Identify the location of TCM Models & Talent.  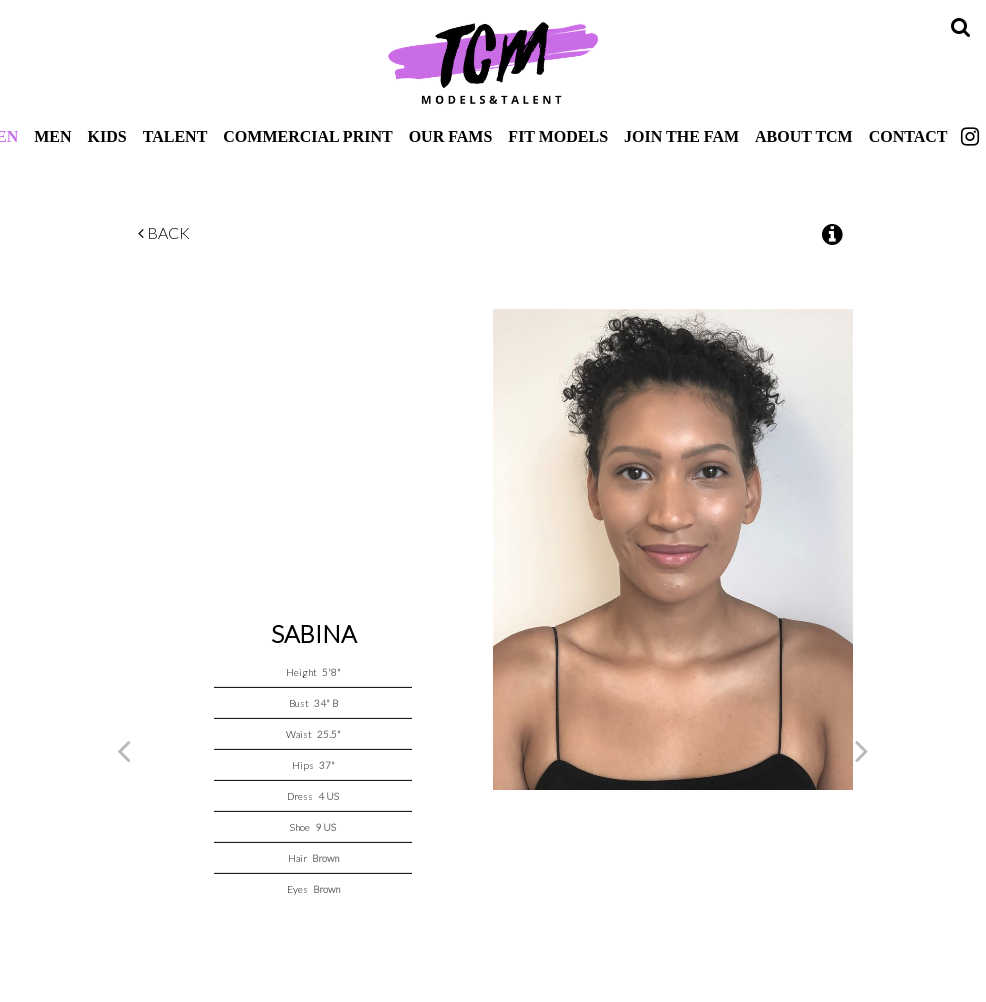
(493, 62).